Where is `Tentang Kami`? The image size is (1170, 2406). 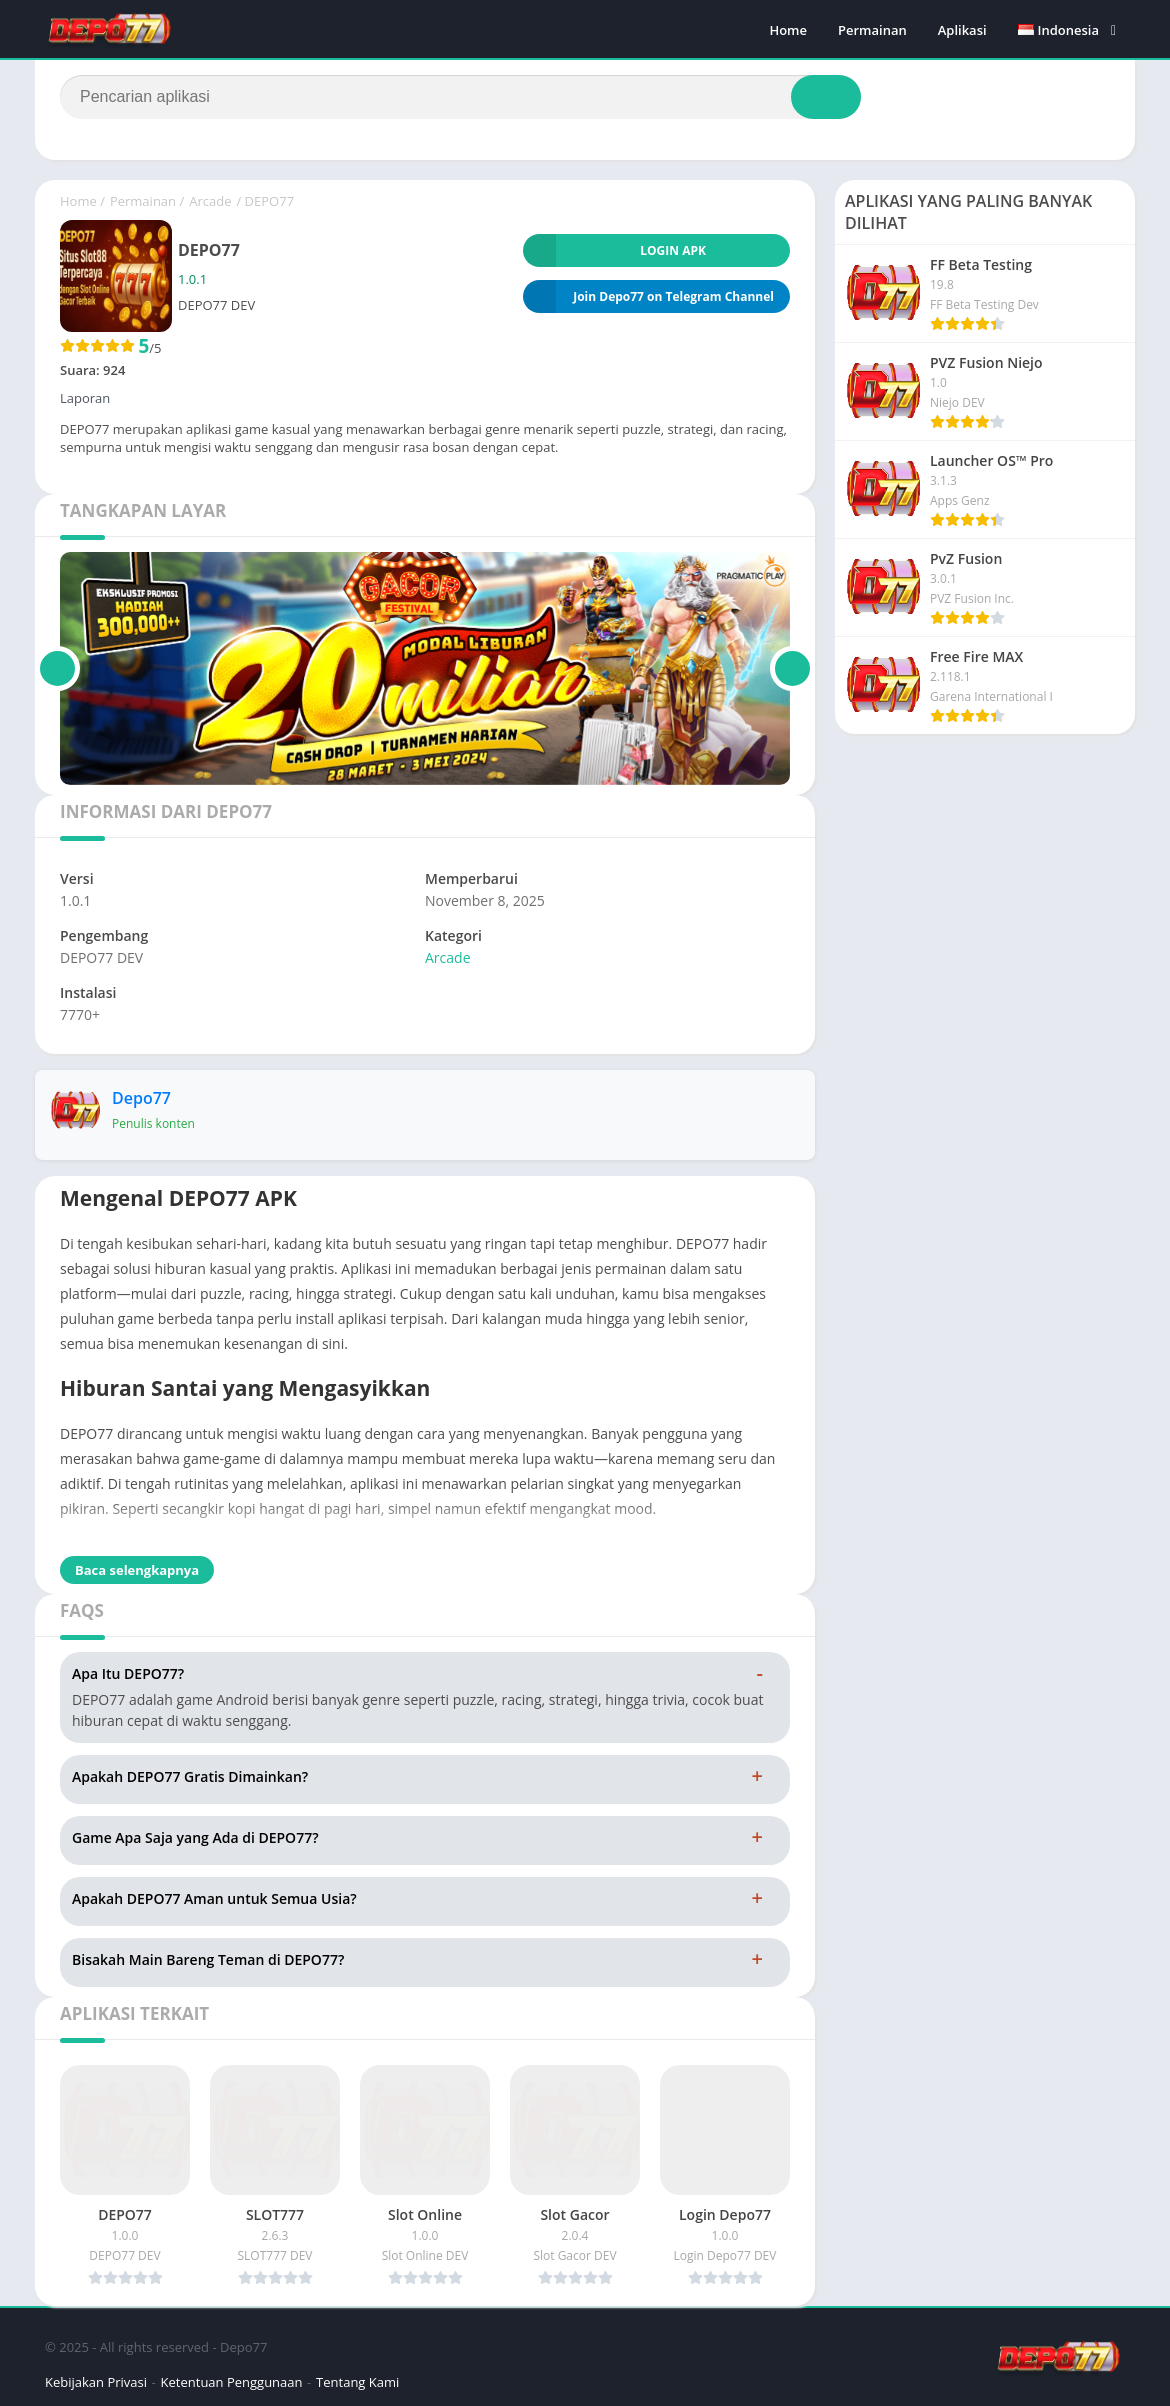 Tentang Kami is located at coordinates (357, 2382).